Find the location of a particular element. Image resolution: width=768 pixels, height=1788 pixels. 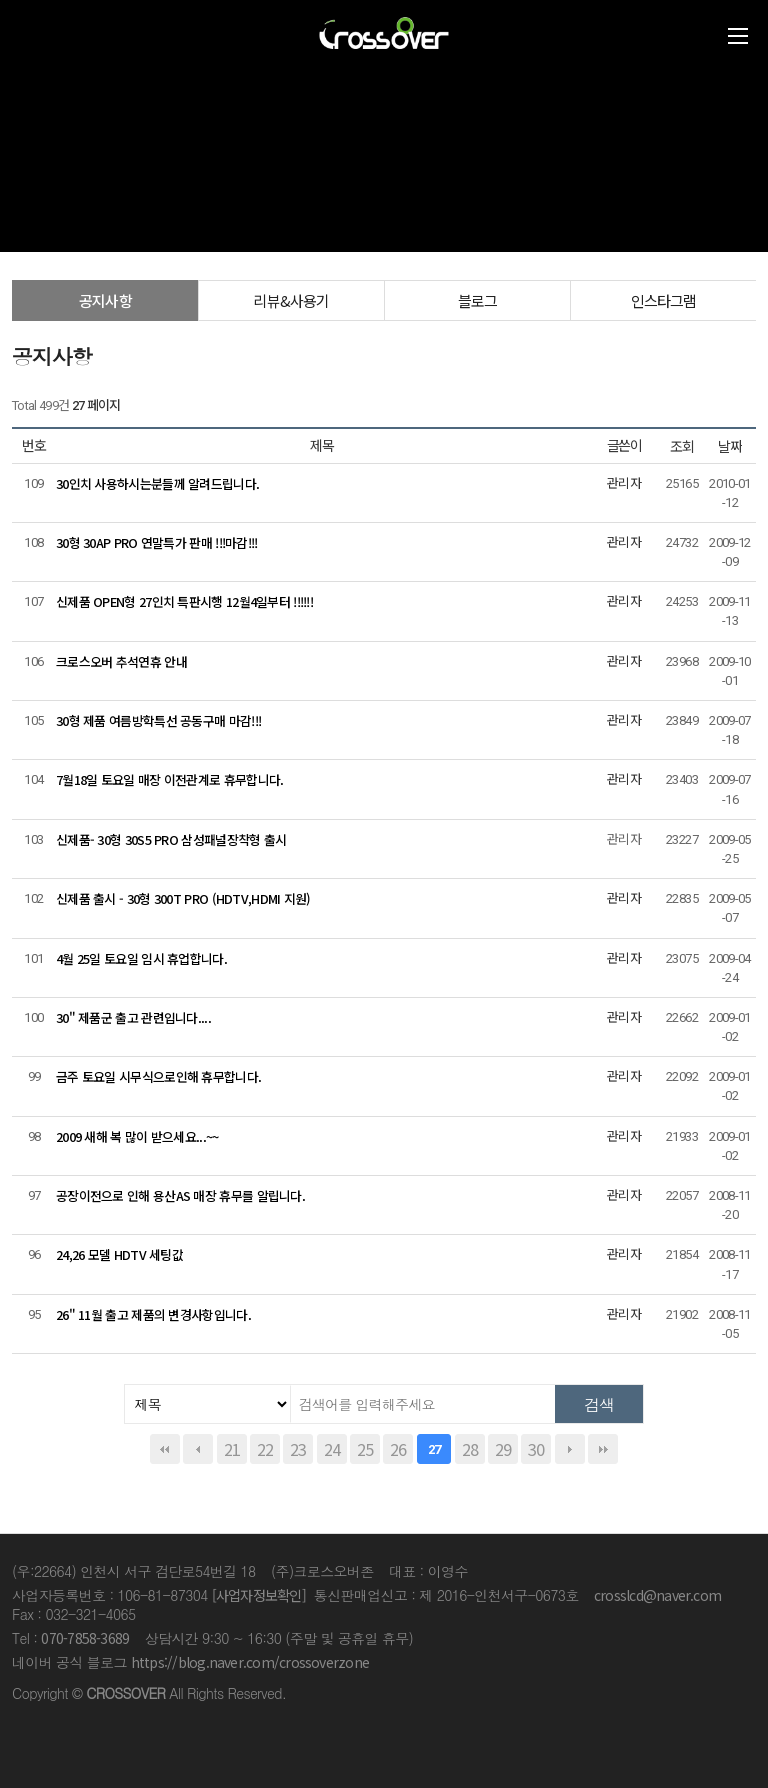

29 is located at coordinates (503, 1449).